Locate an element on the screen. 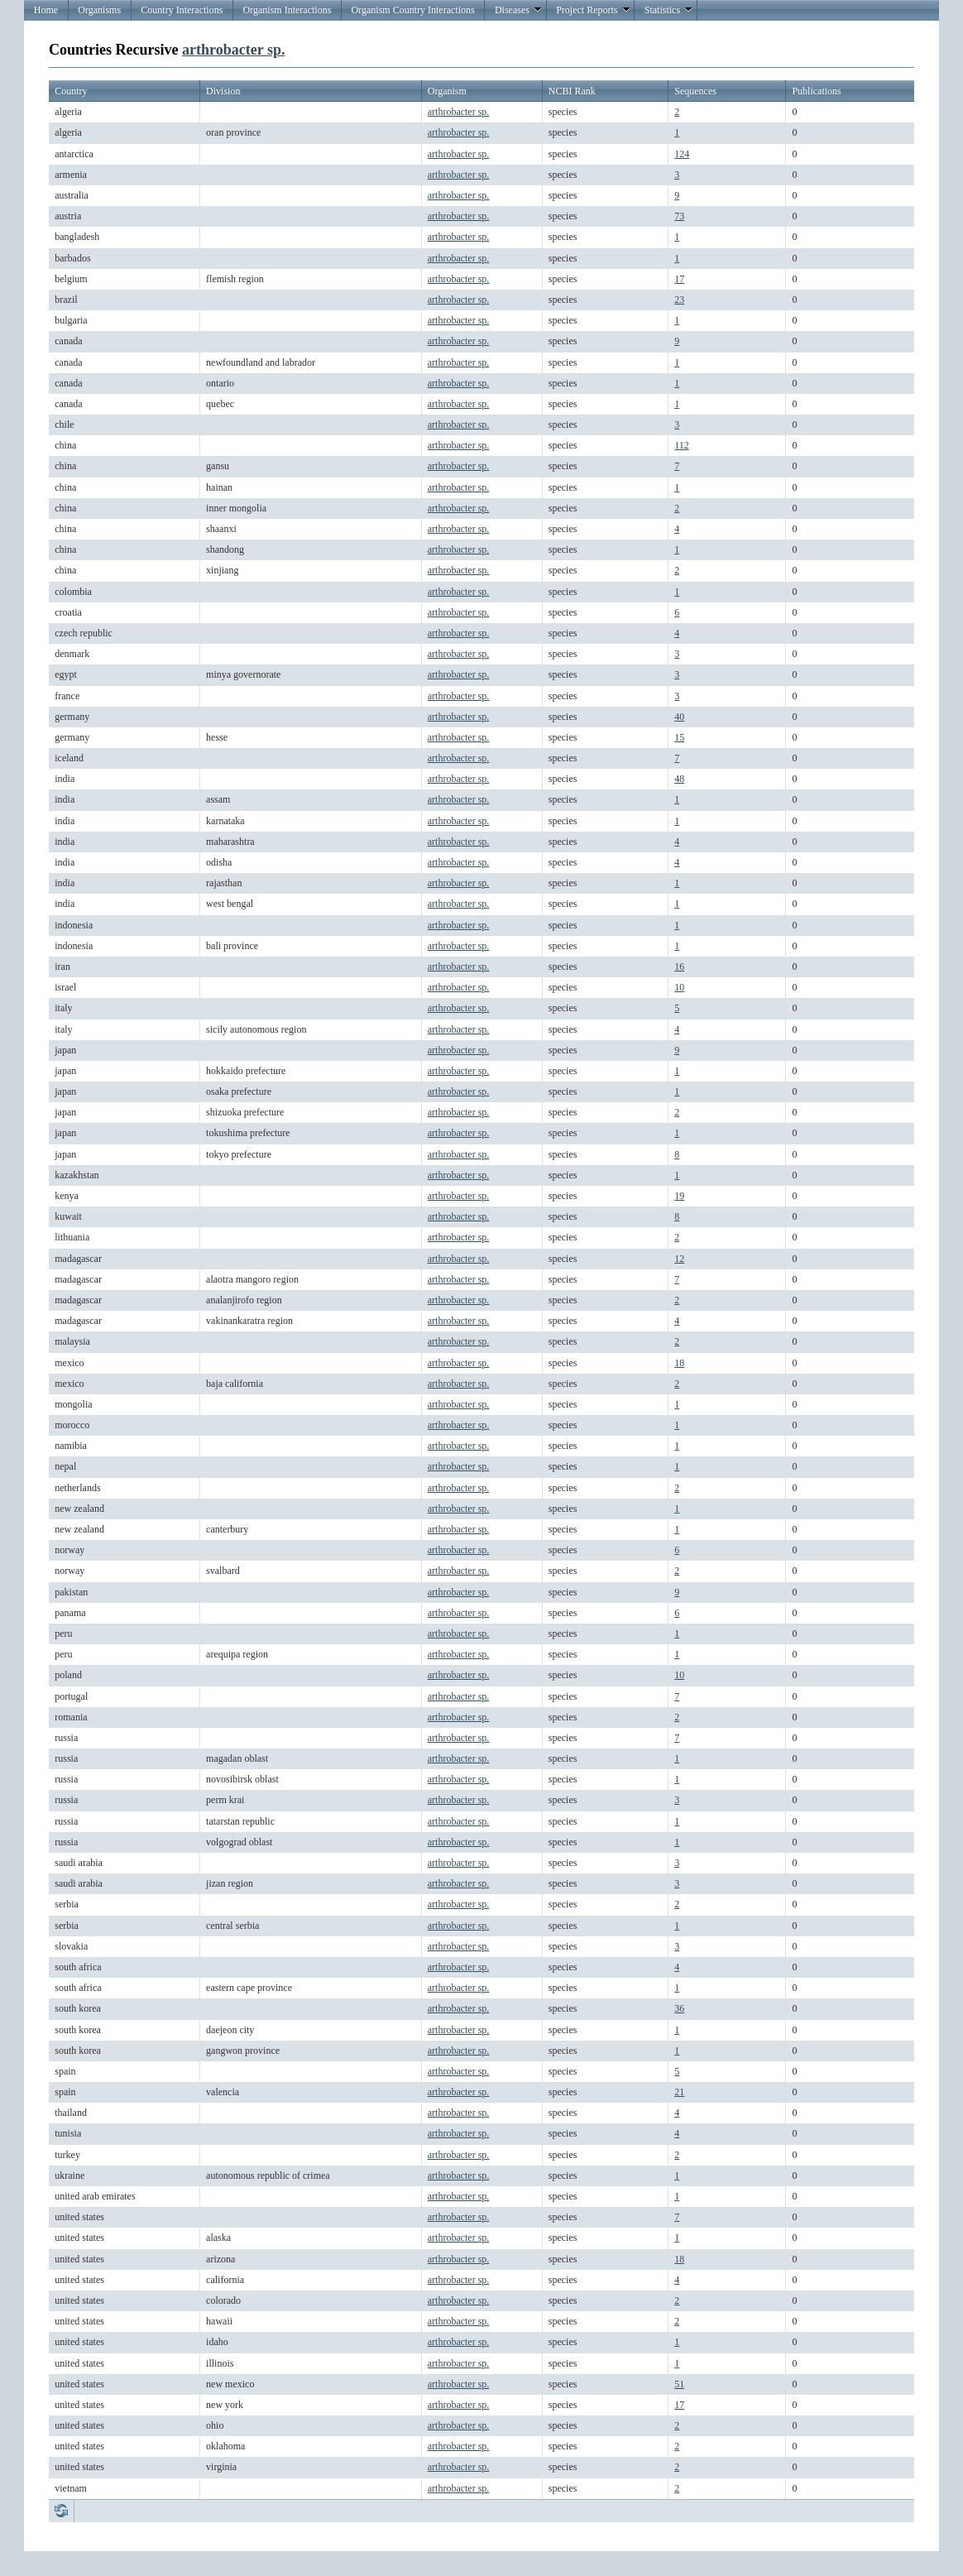 This screenshot has width=963, height=2576. 12 is located at coordinates (679, 1258).